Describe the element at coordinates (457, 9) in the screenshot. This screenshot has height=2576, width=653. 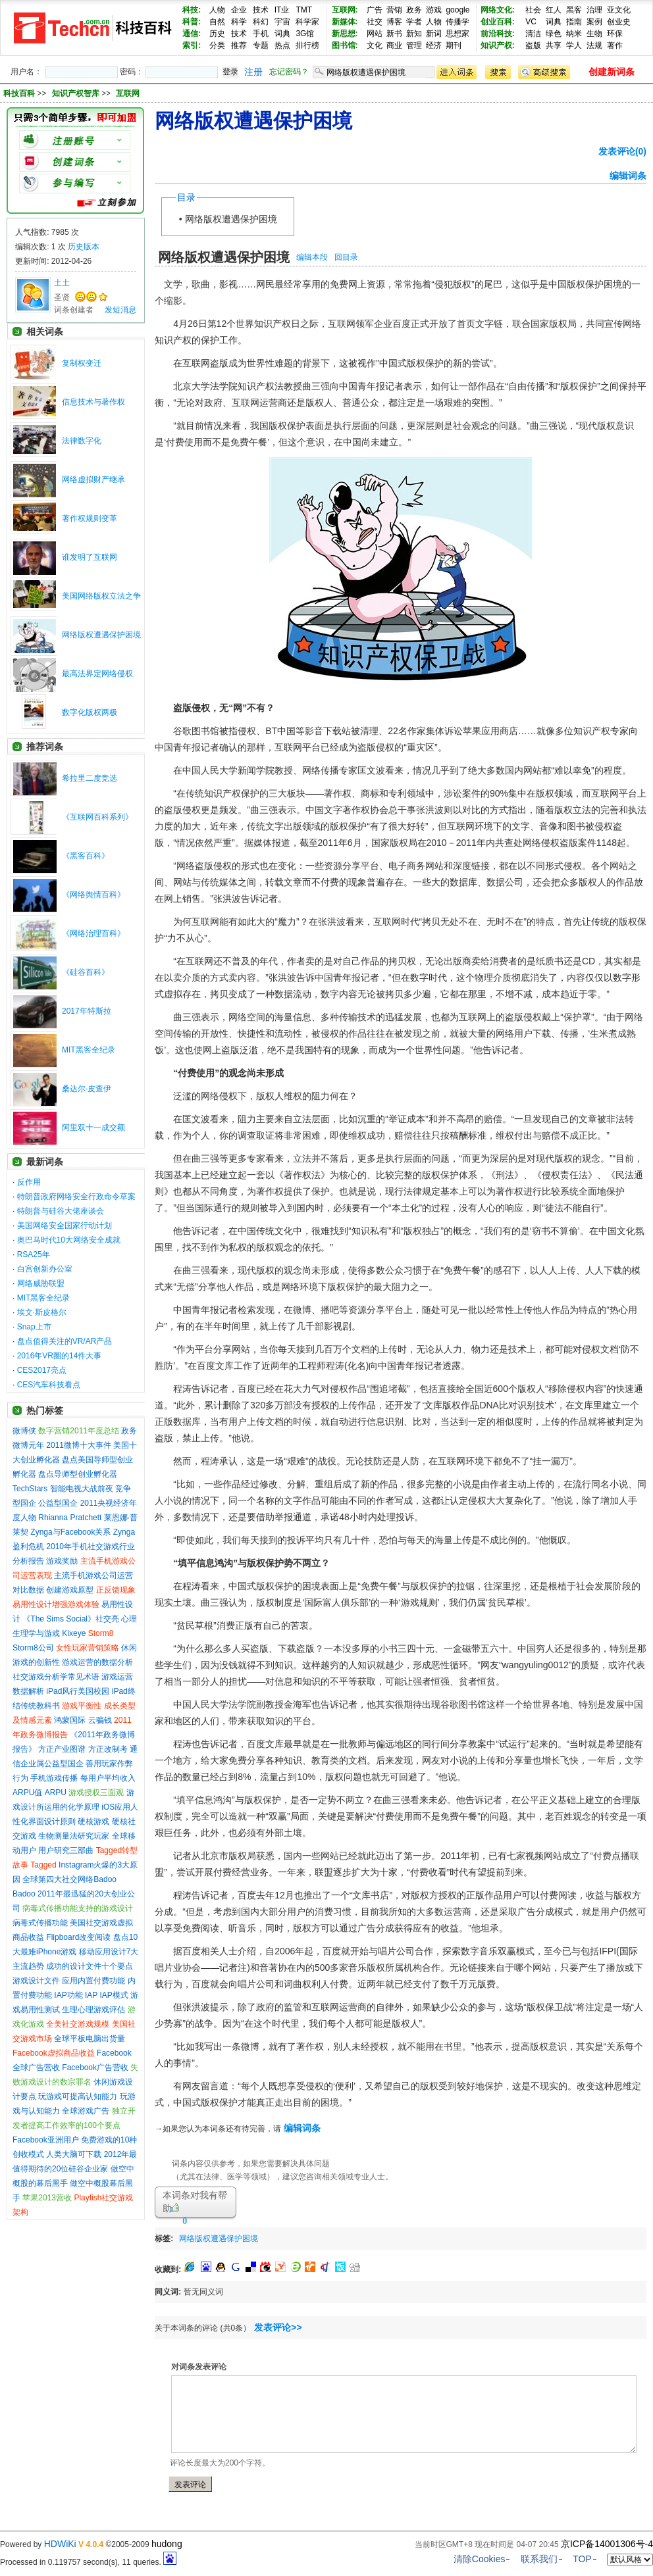
I see `google` at that location.